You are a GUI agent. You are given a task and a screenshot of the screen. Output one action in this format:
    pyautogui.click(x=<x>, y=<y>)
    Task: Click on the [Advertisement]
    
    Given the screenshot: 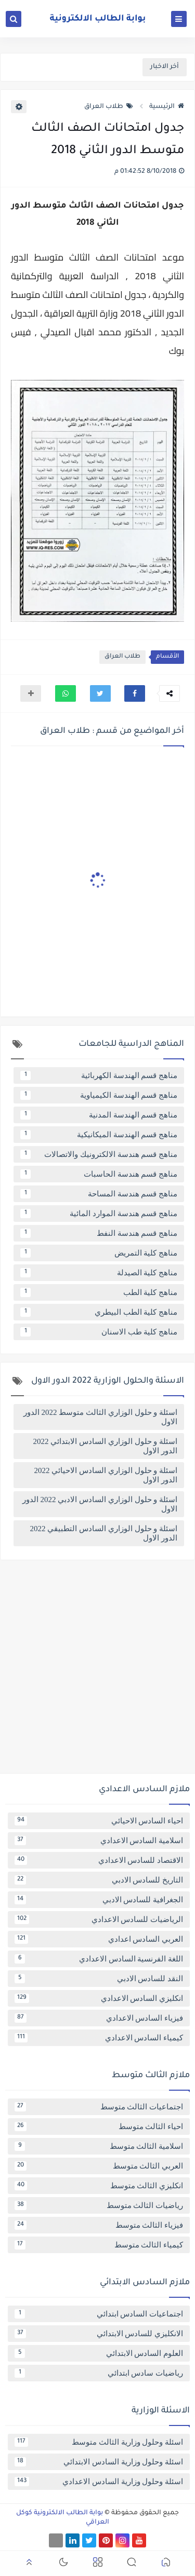 What is the action you would take?
    pyautogui.click(x=97, y=1670)
    